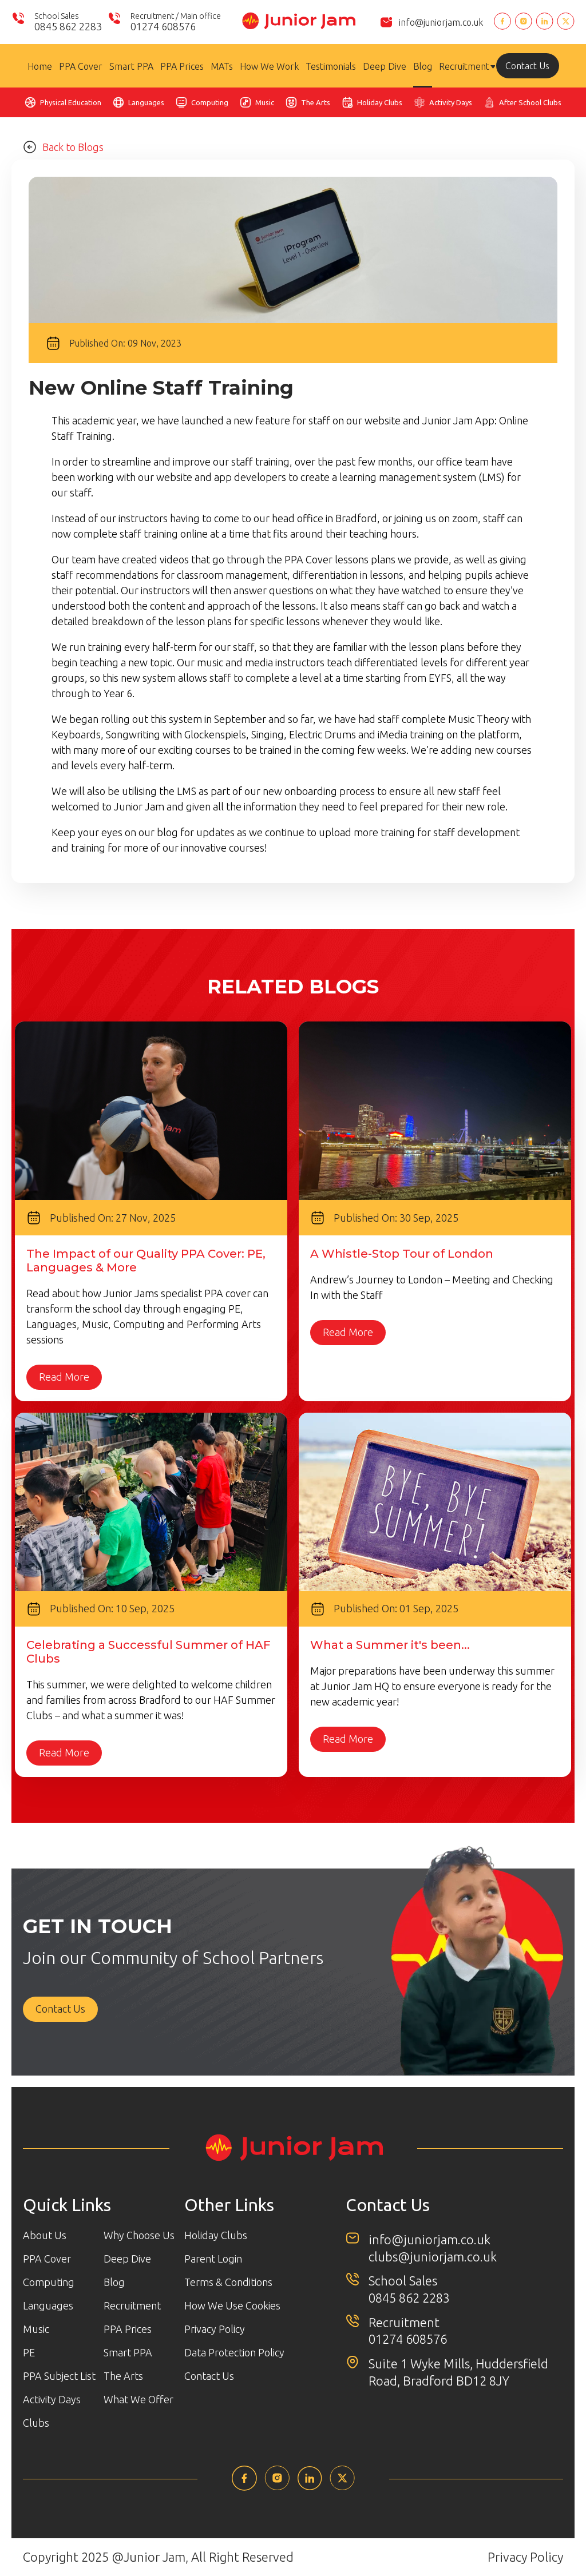  What do you see at coordinates (63, 147) in the screenshot?
I see `Back to Blogs` at bounding box center [63, 147].